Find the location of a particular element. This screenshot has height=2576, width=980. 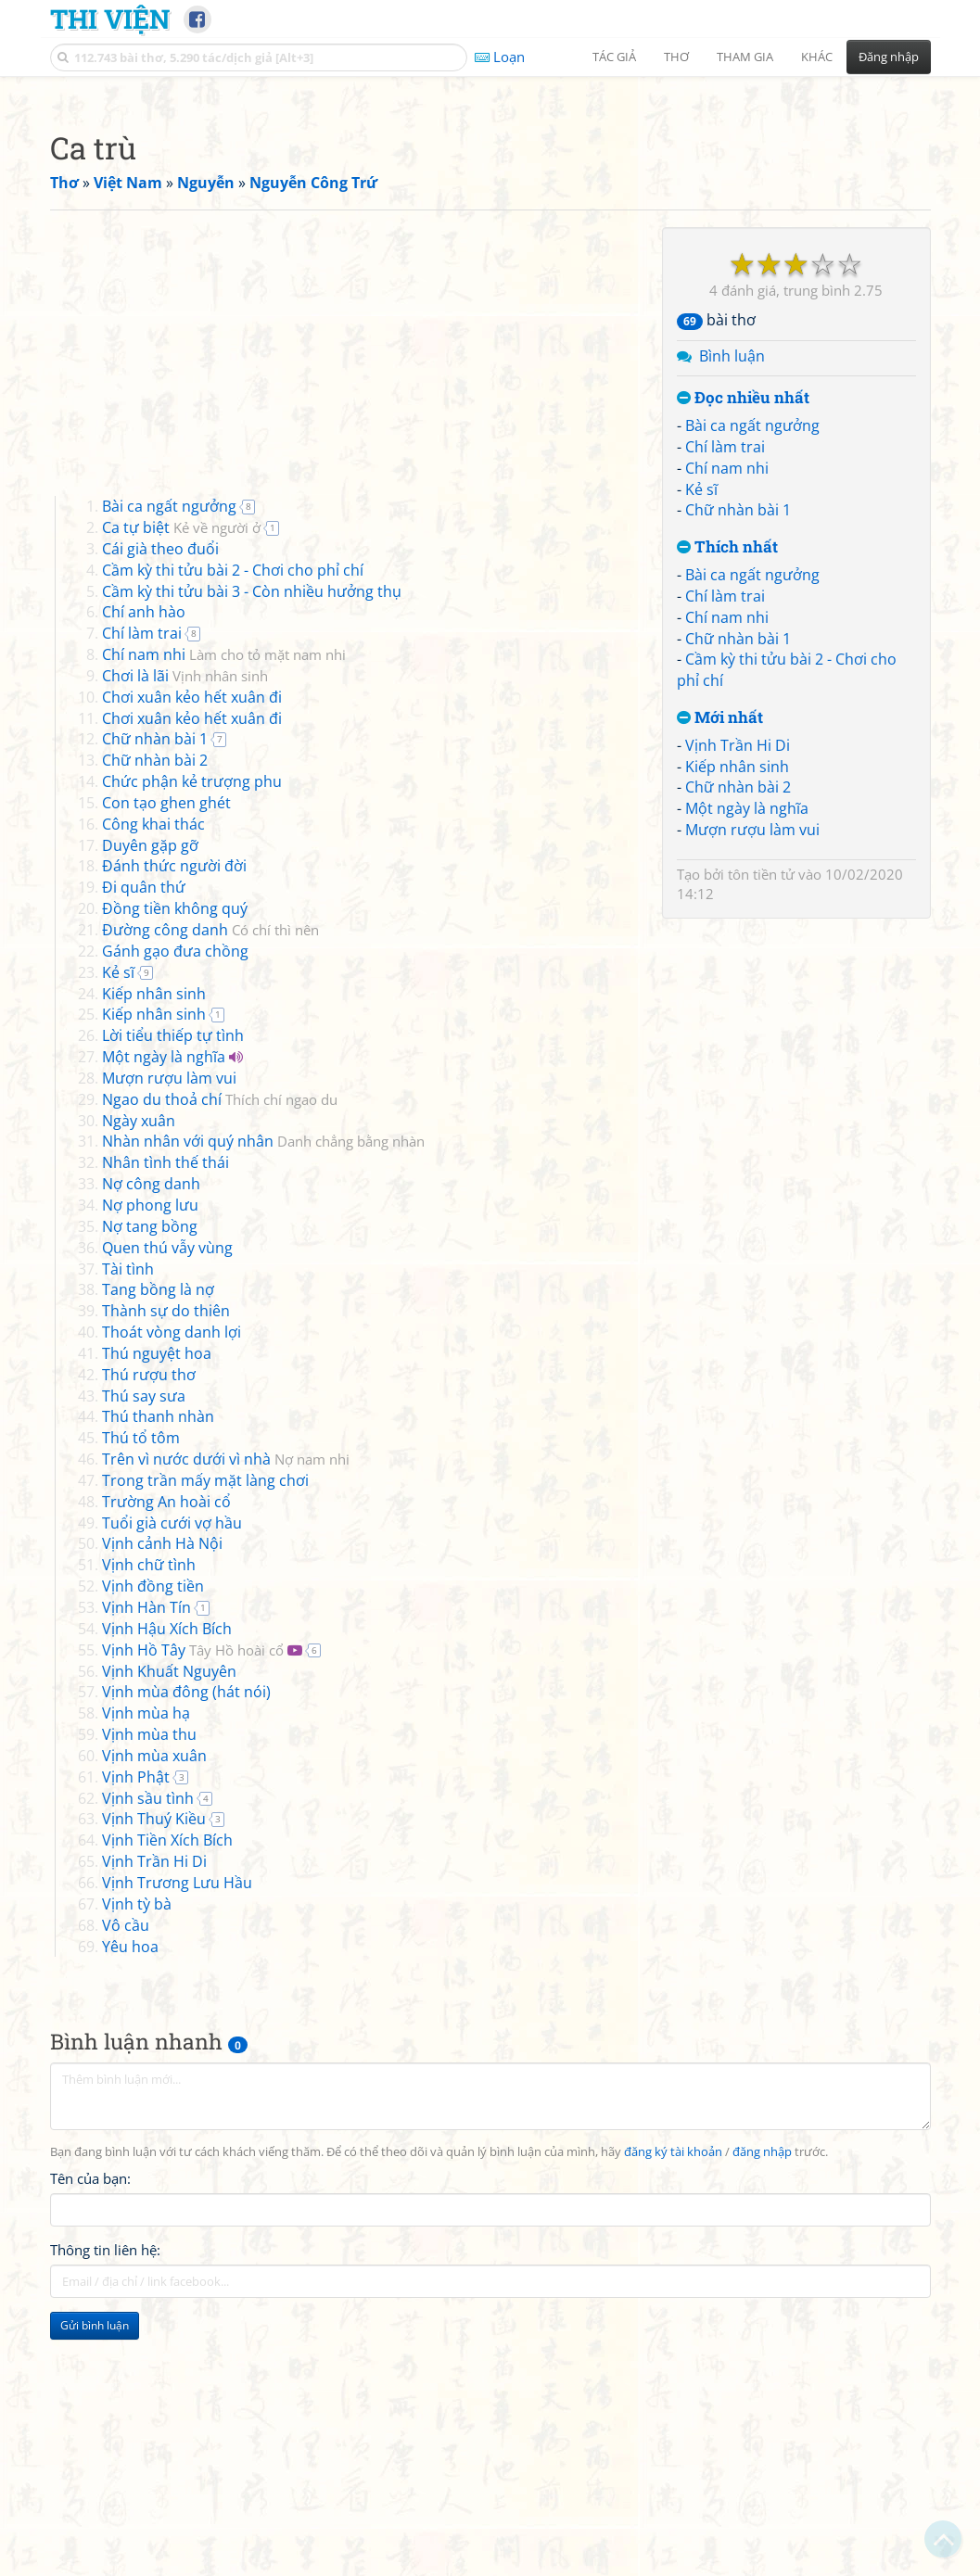

Chơi là lãi is located at coordinates (185, 935).